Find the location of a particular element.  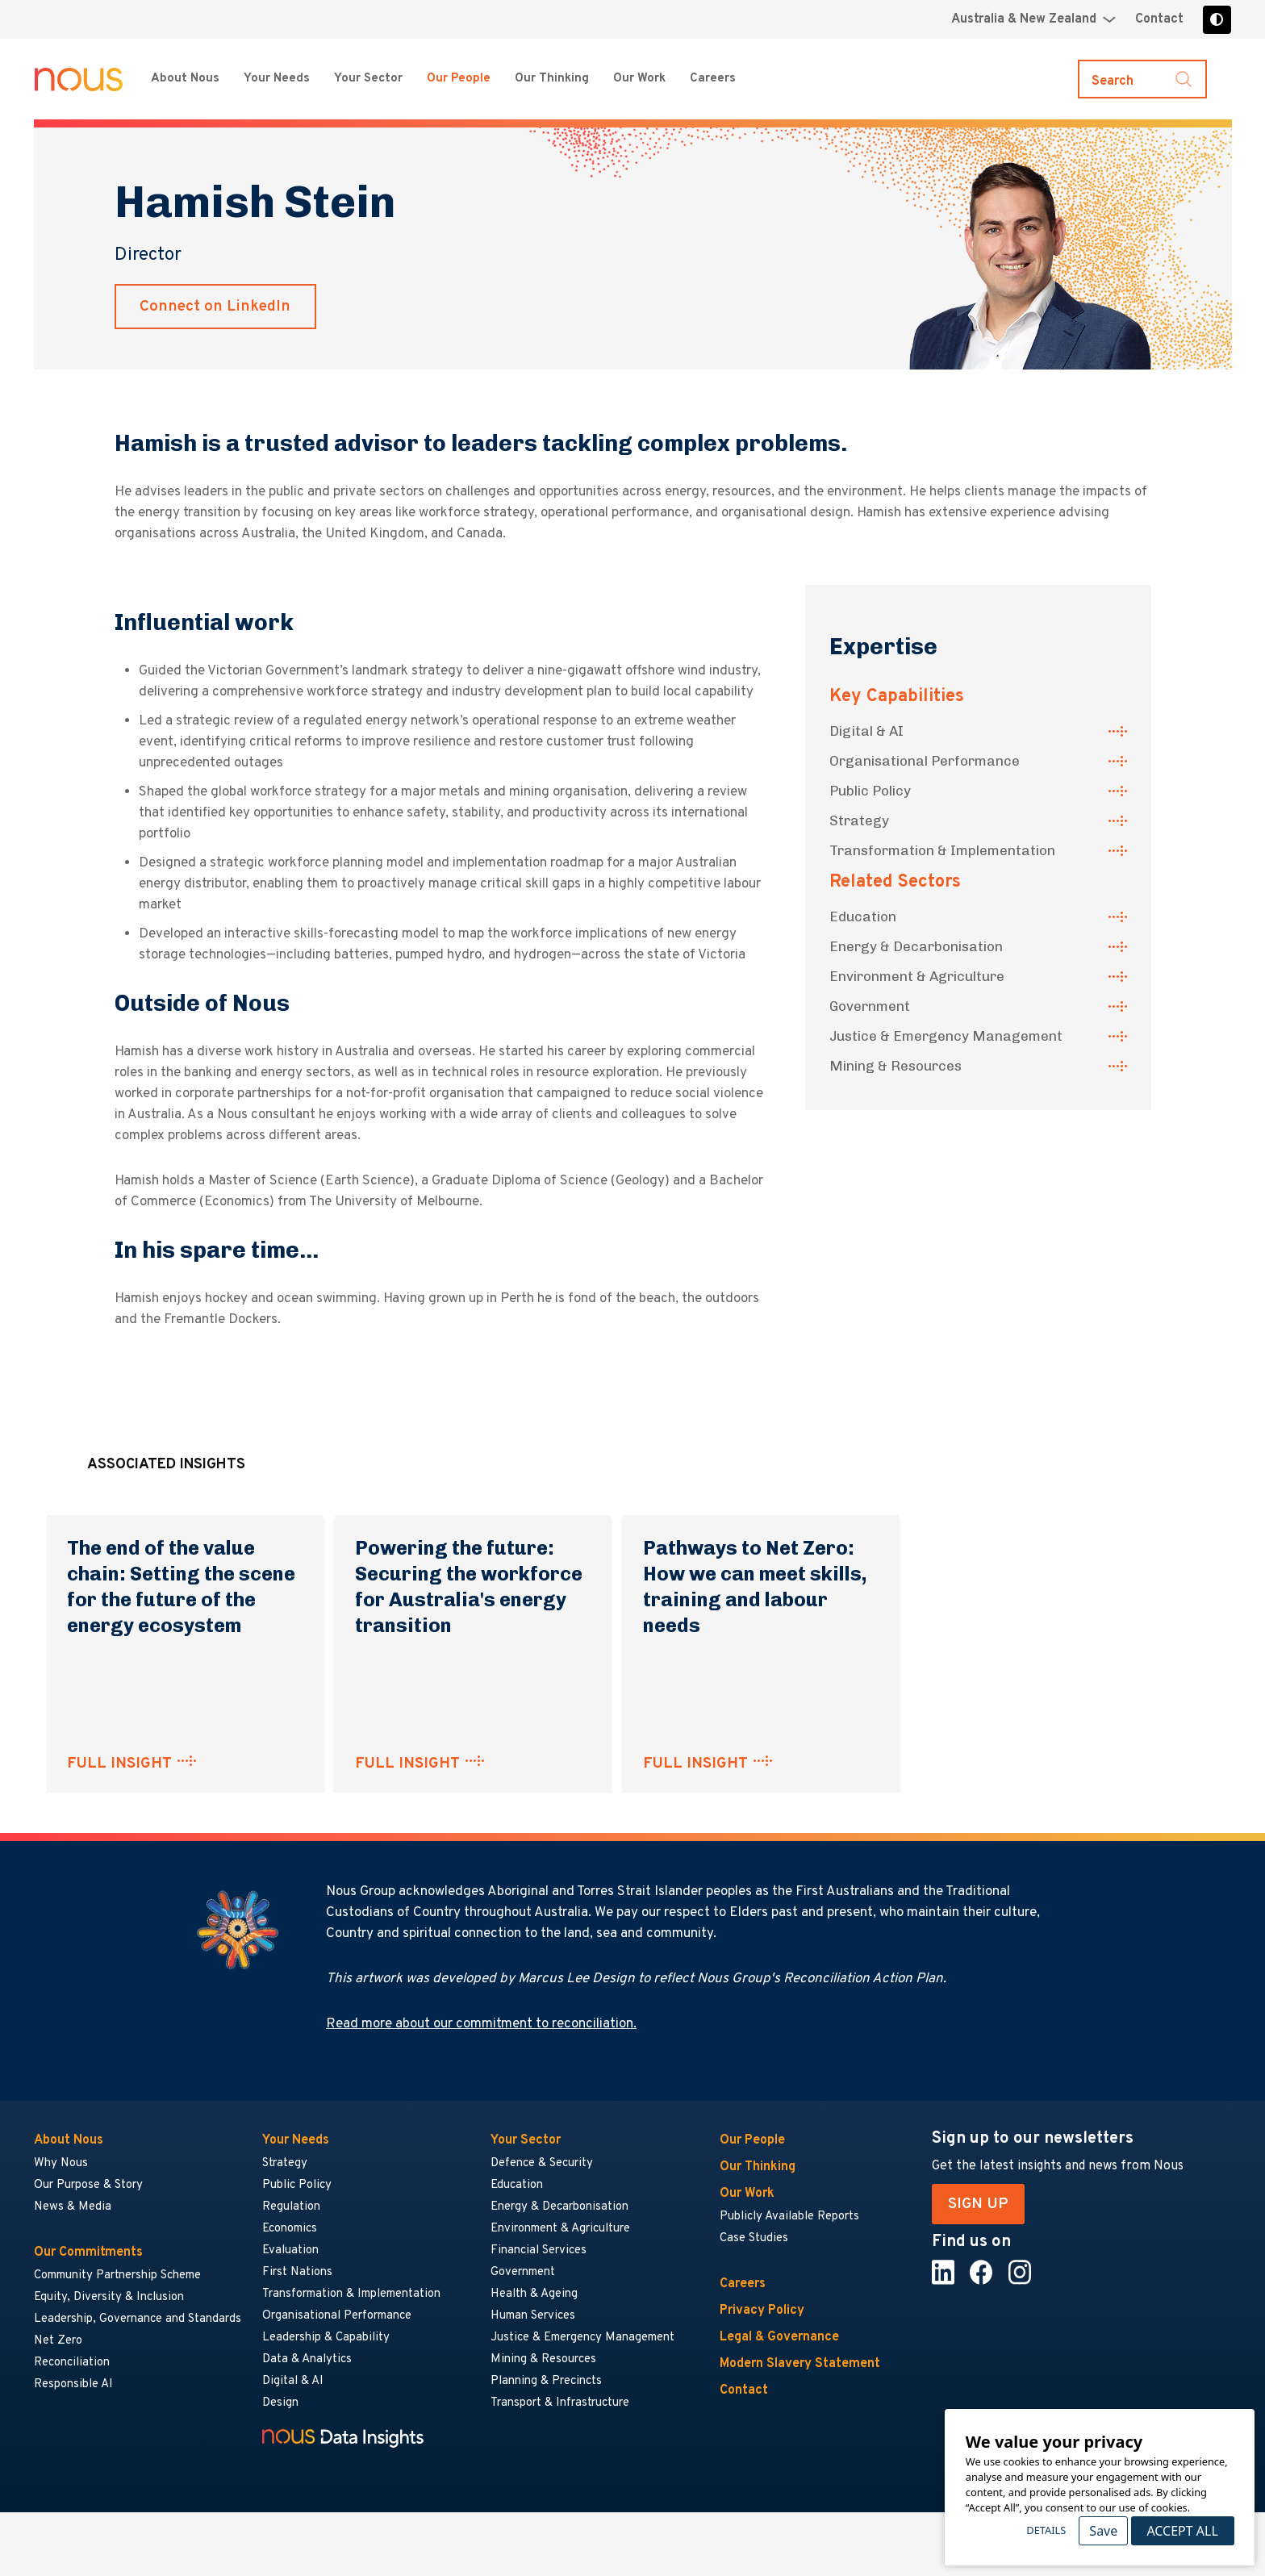

Health & Ageing is located at coordinates (534, 2294).